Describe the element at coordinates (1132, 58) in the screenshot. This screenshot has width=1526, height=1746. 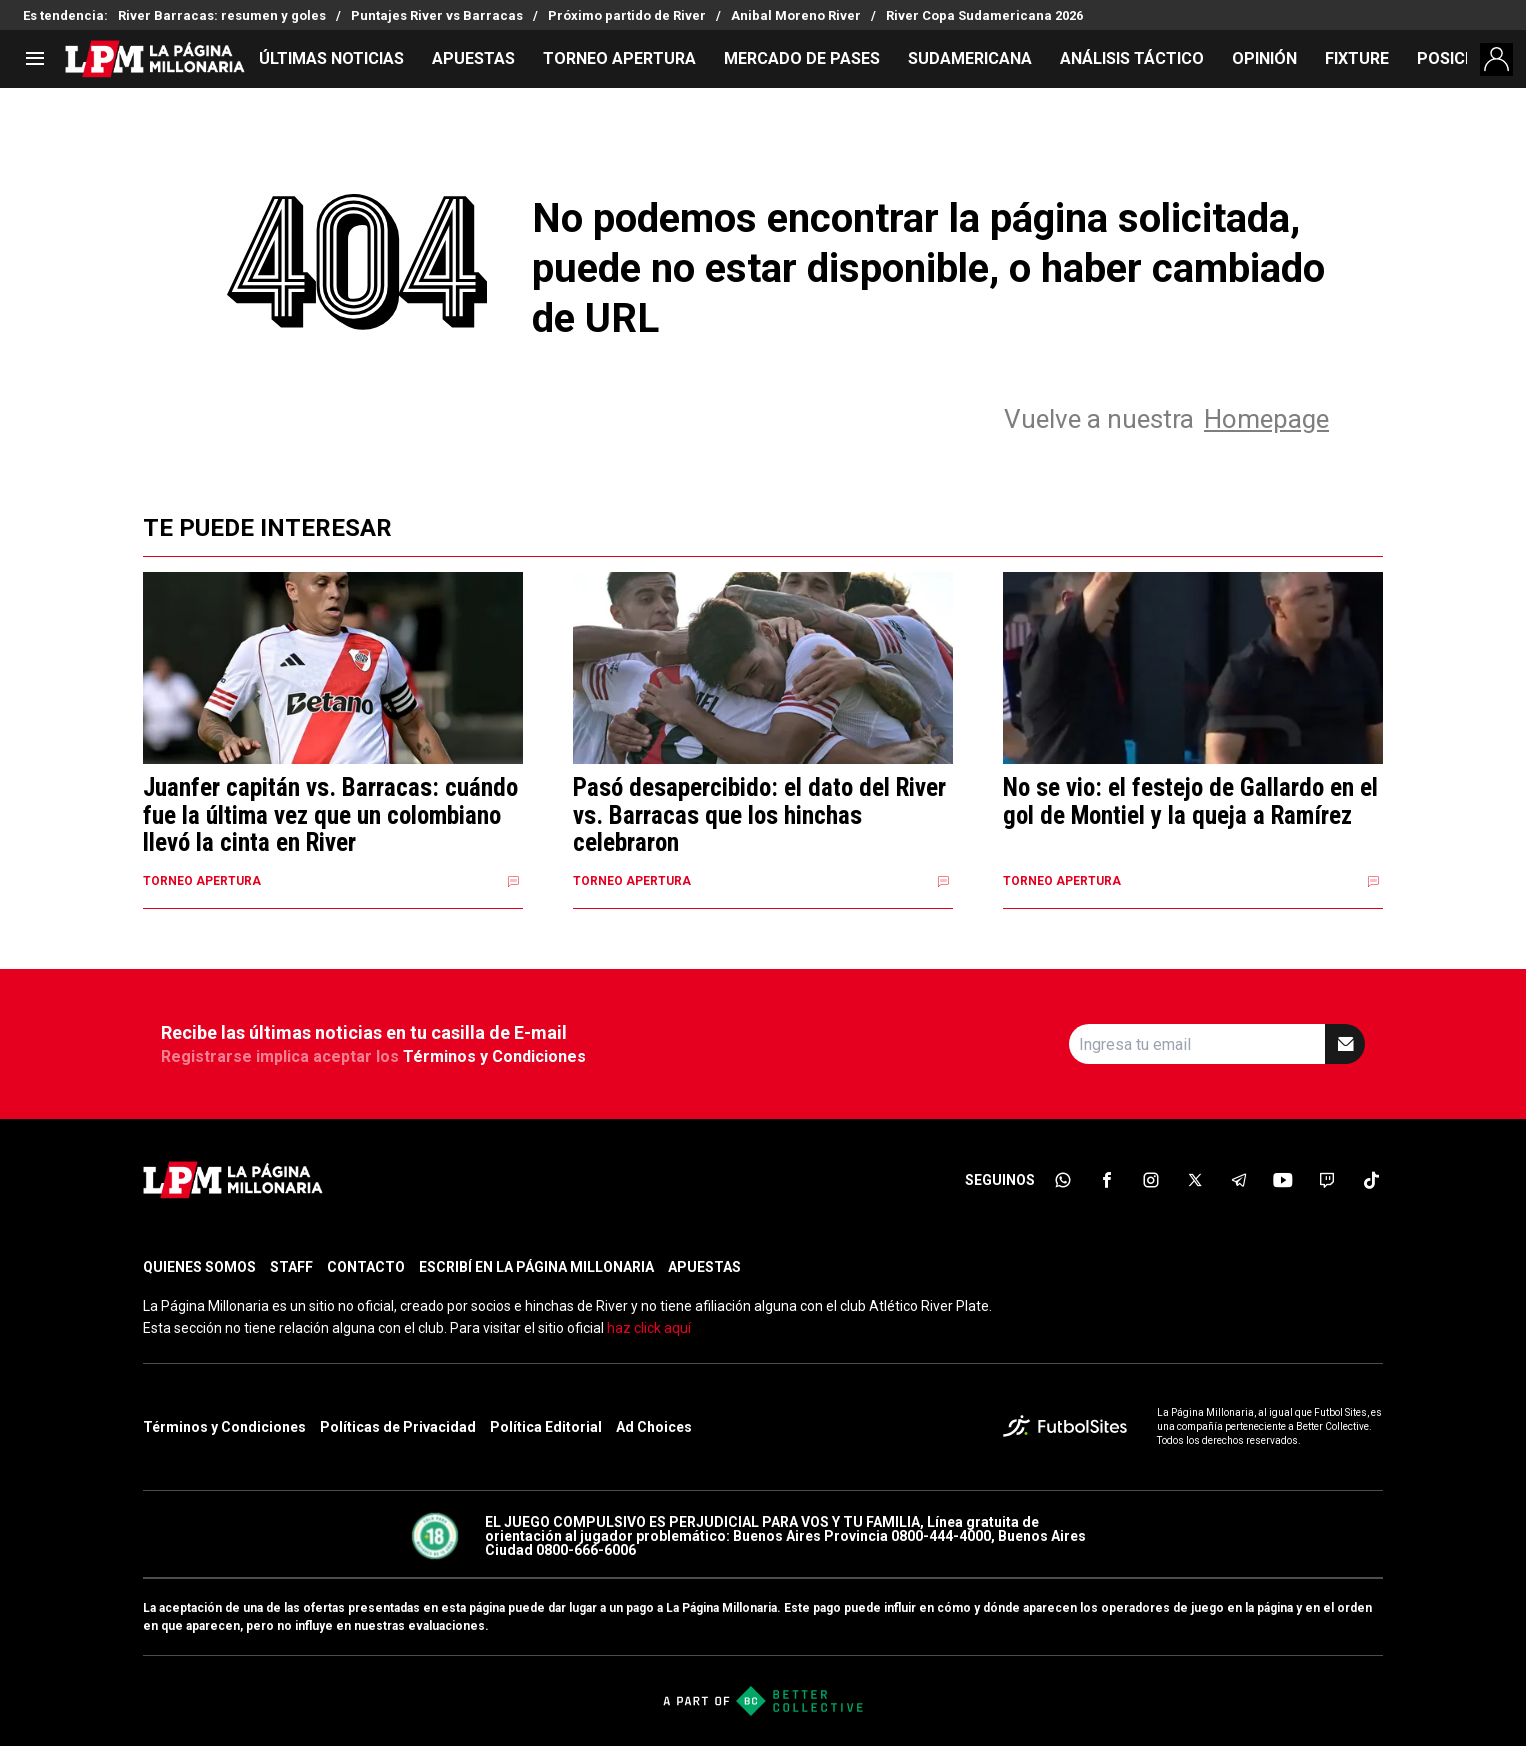
I see `ANÁLISIS TÁCTICO` at that location.